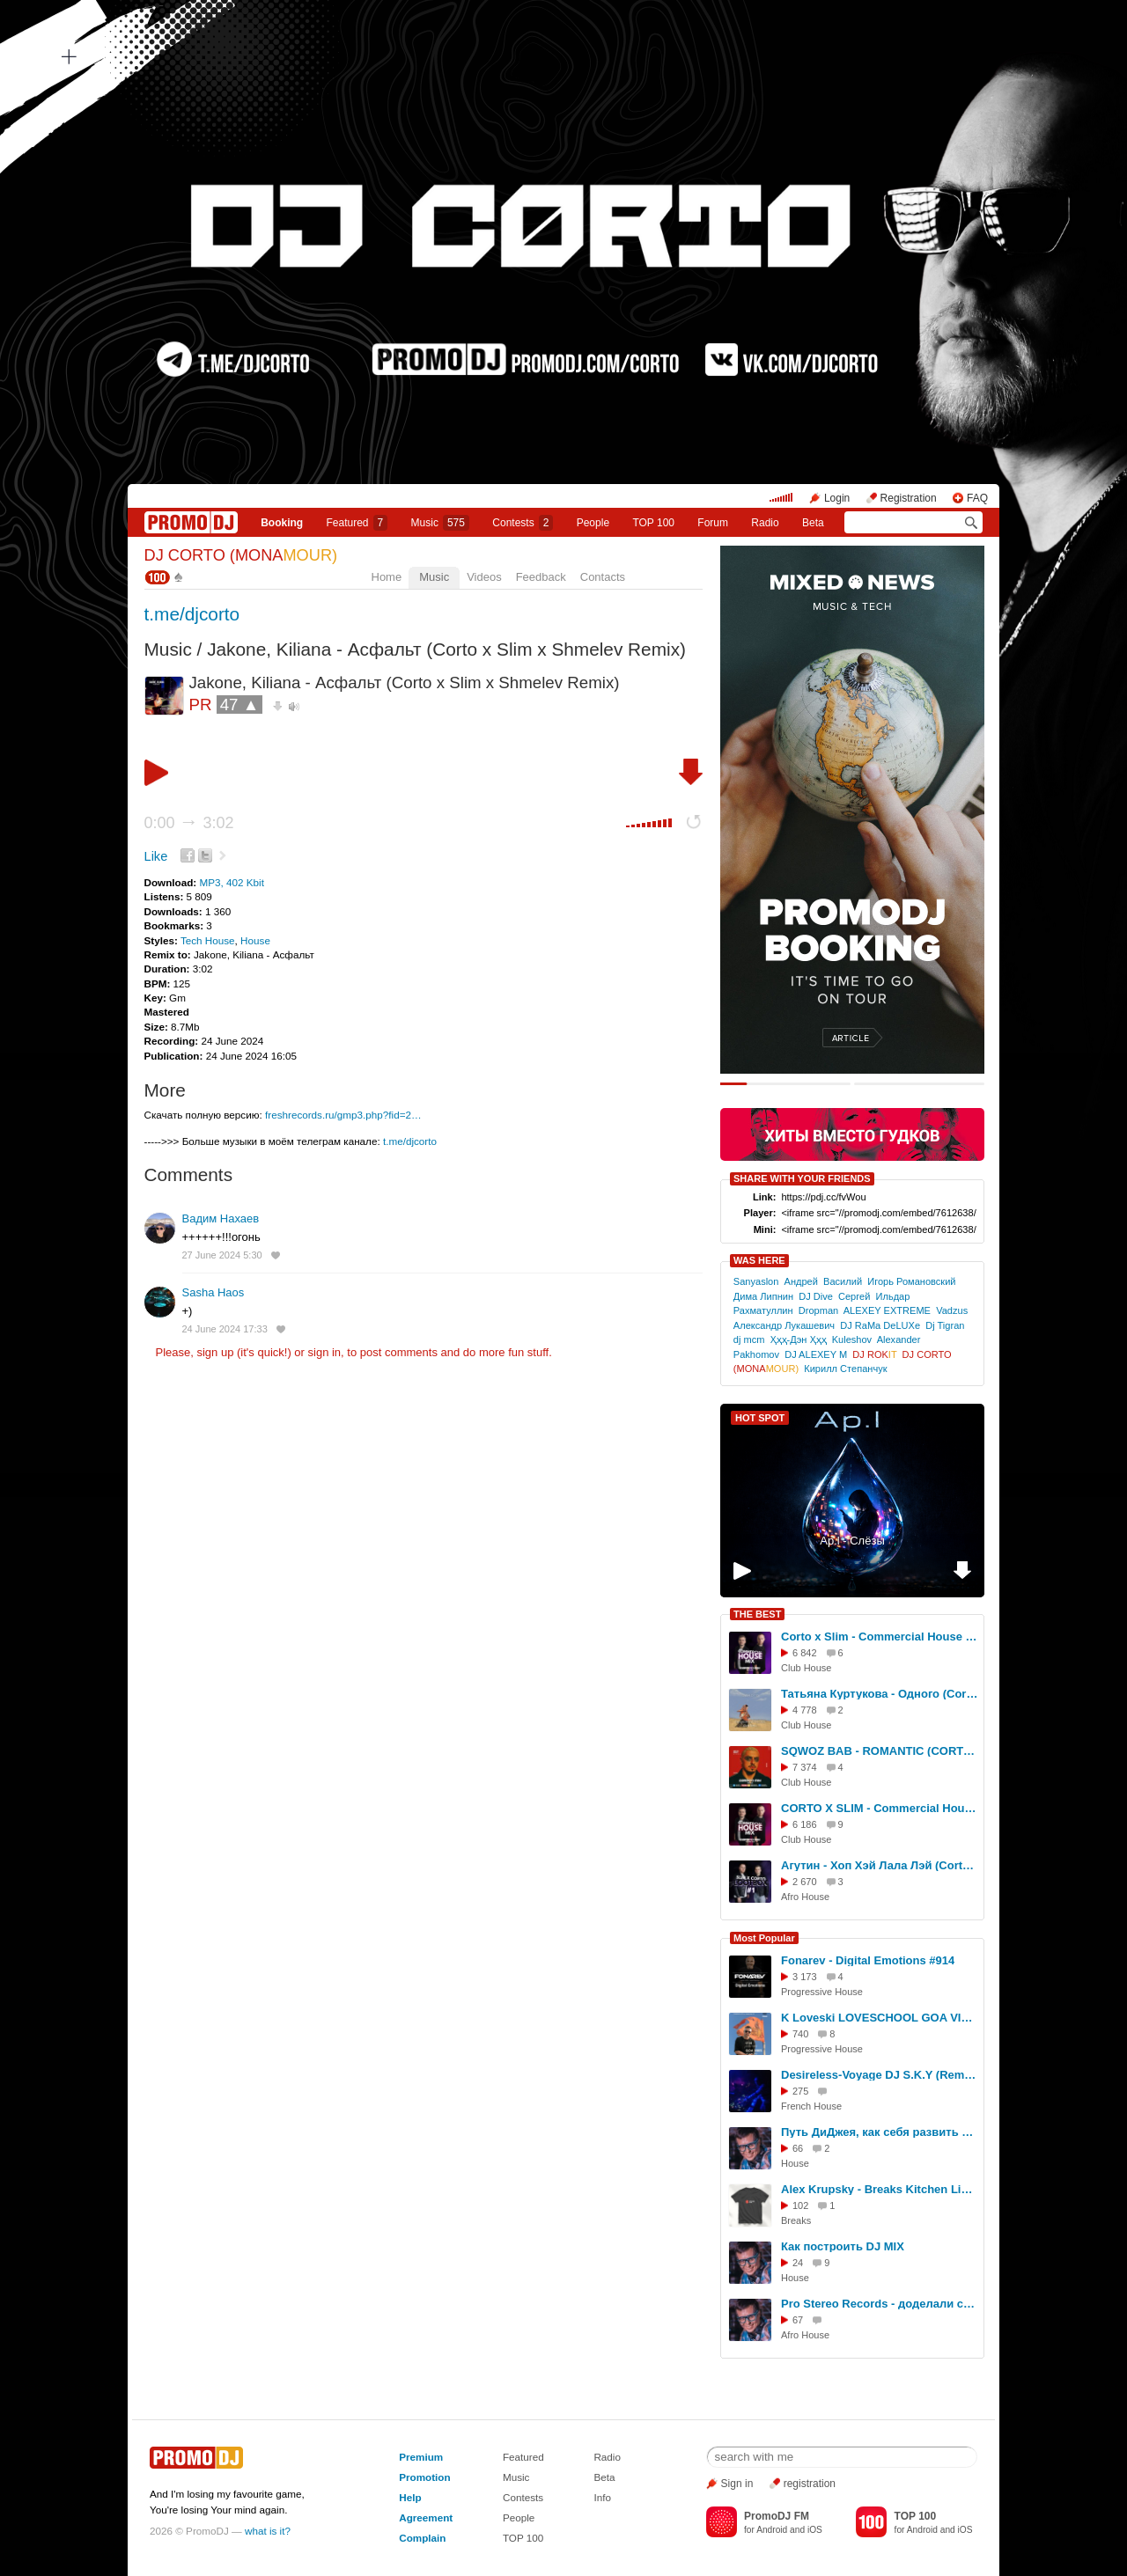  I want to click on dj mcm, so click(749, 1339).